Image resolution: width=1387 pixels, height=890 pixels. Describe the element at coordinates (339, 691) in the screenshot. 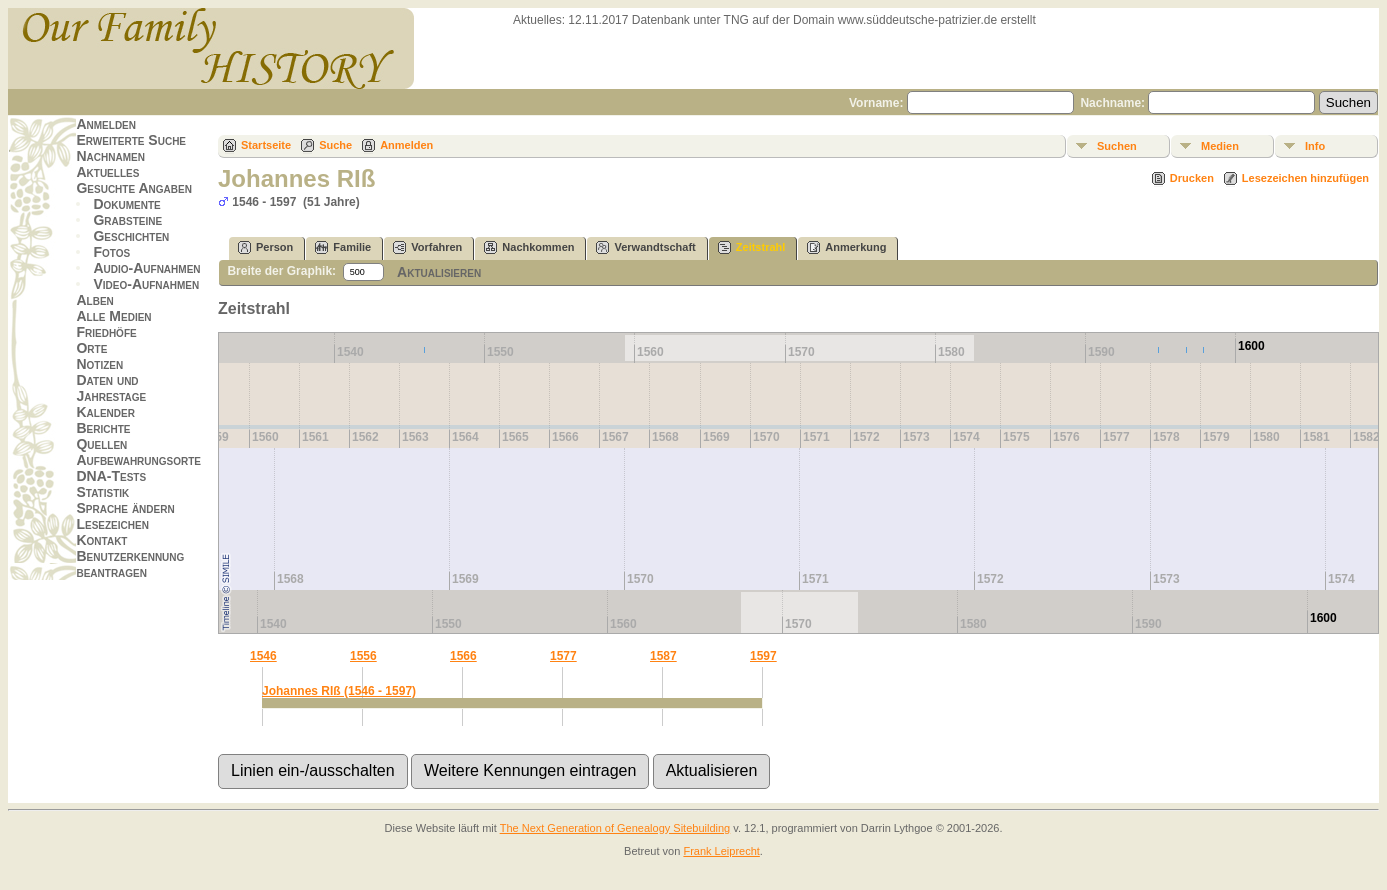

I see `Johannes RIß (1546 - 1597)` at that location.